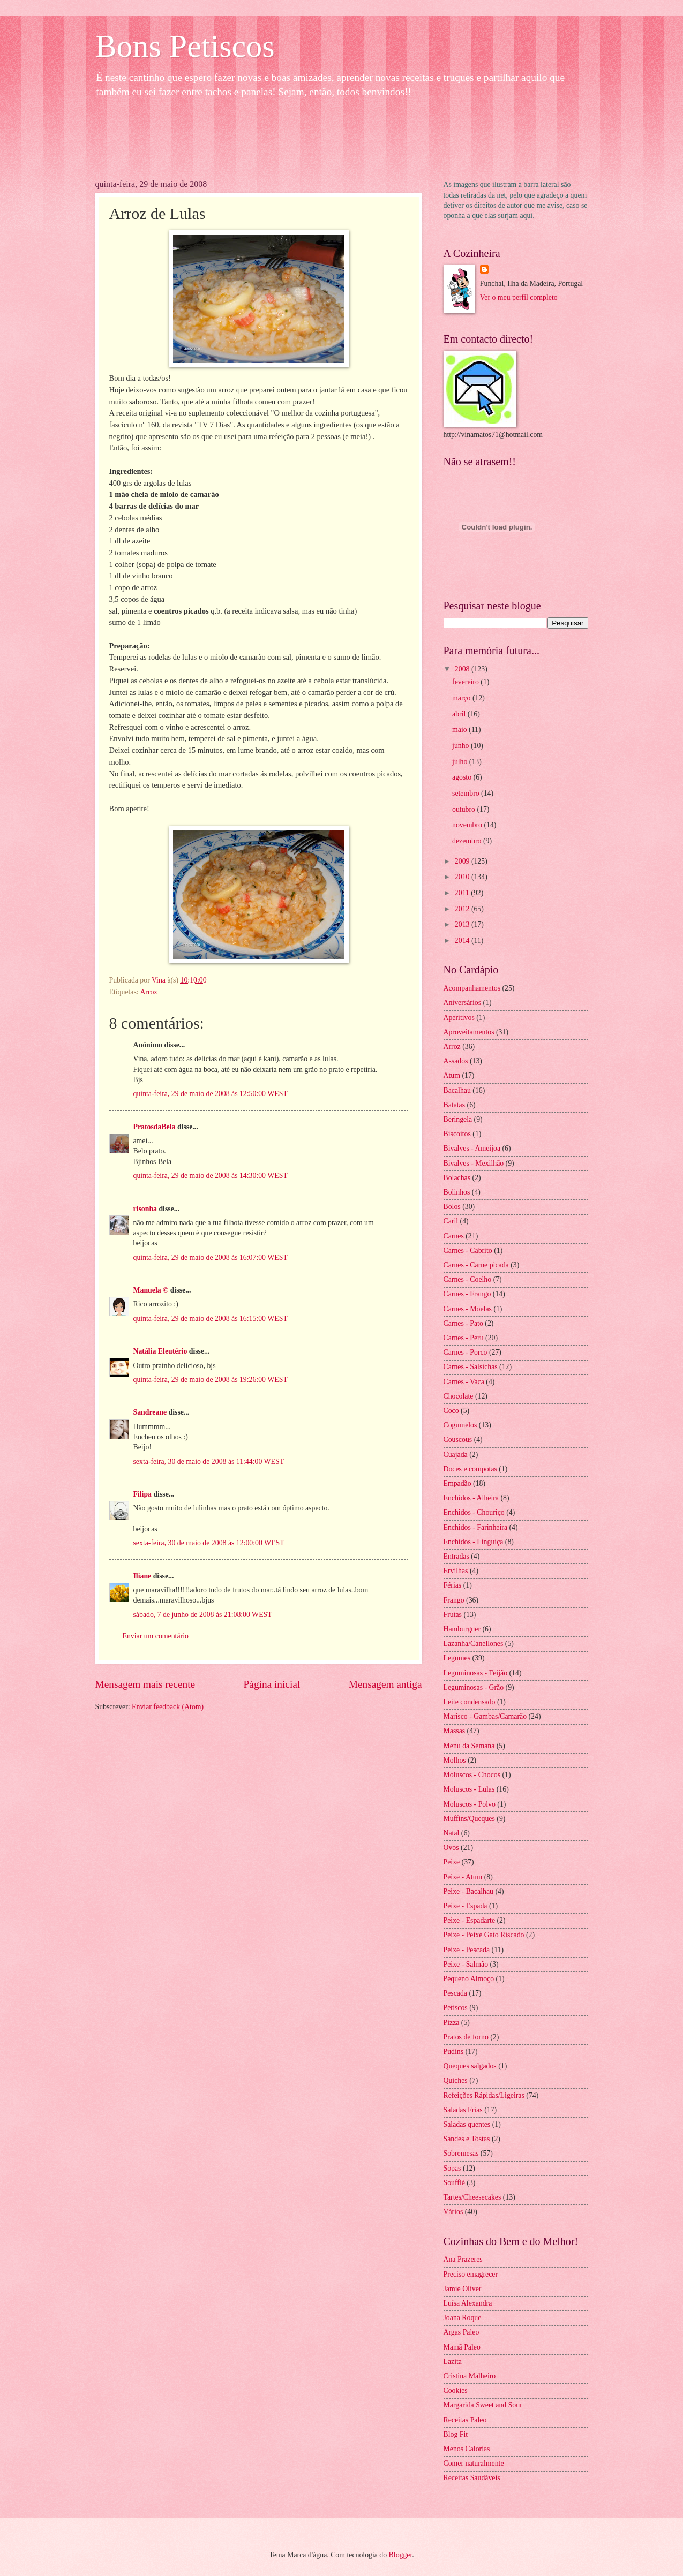  I want to click on 2013, so click(463, 924).